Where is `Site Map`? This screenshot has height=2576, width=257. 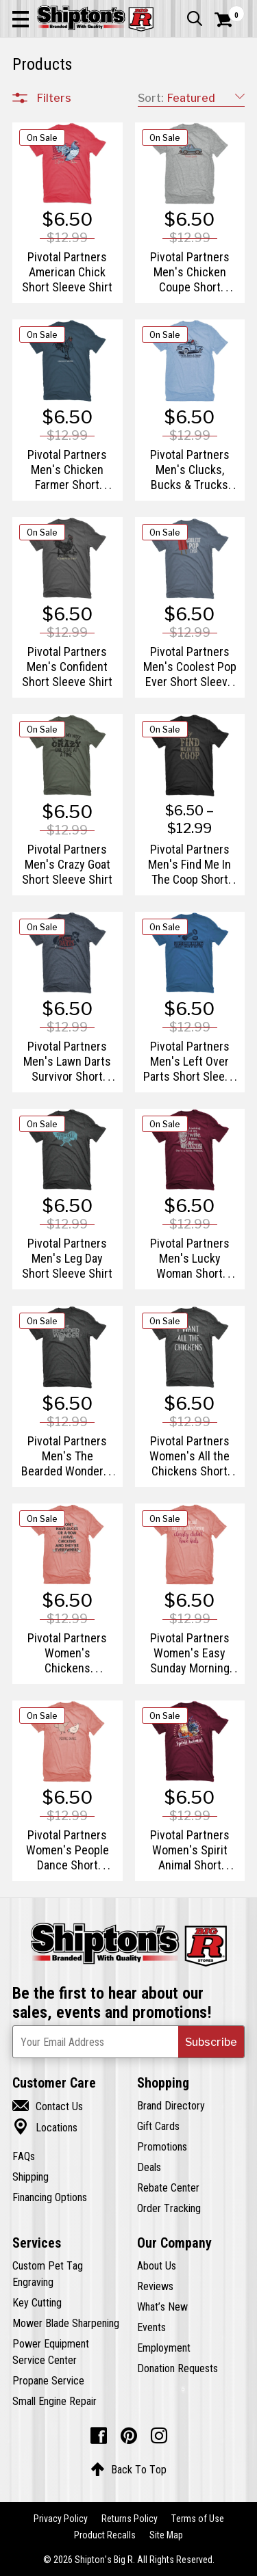 Site Map is located at coordinates (166, 2535).